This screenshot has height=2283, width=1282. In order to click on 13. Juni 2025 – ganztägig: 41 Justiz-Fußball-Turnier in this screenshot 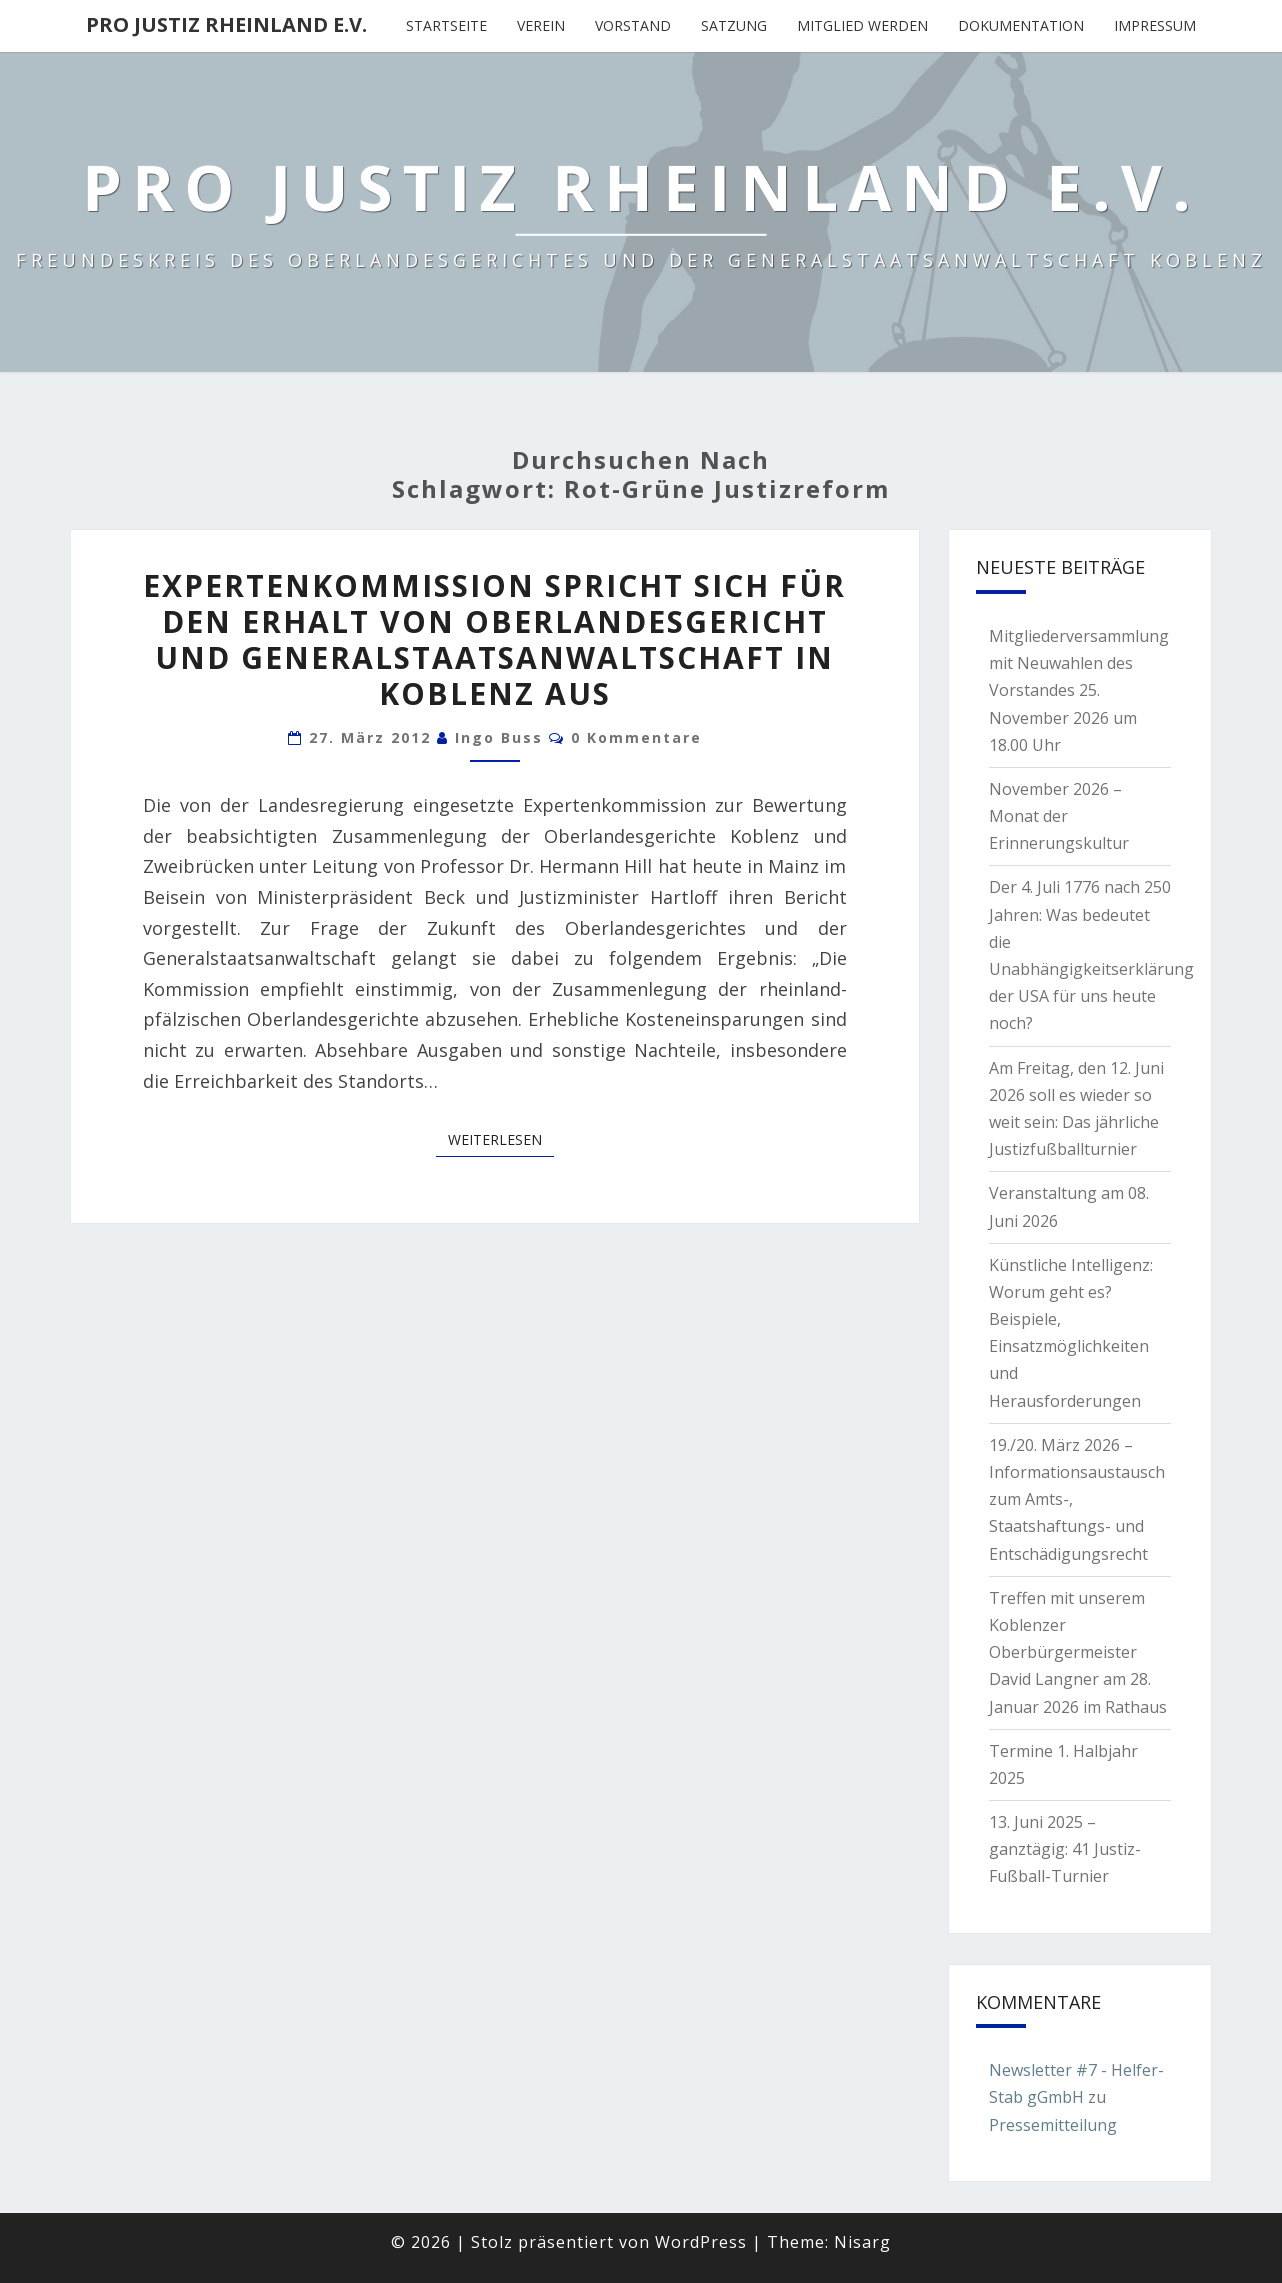, I will do `click(1065, 1849)`.